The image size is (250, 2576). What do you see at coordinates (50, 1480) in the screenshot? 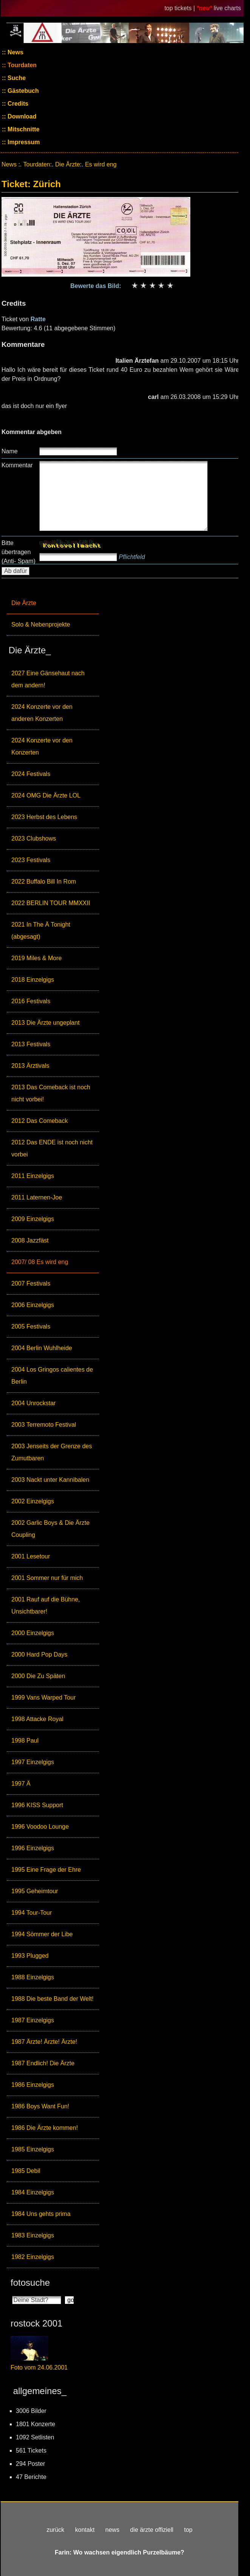
I see `2003 Nackt unter Kannibalen` at bounding box center [50, 1480].